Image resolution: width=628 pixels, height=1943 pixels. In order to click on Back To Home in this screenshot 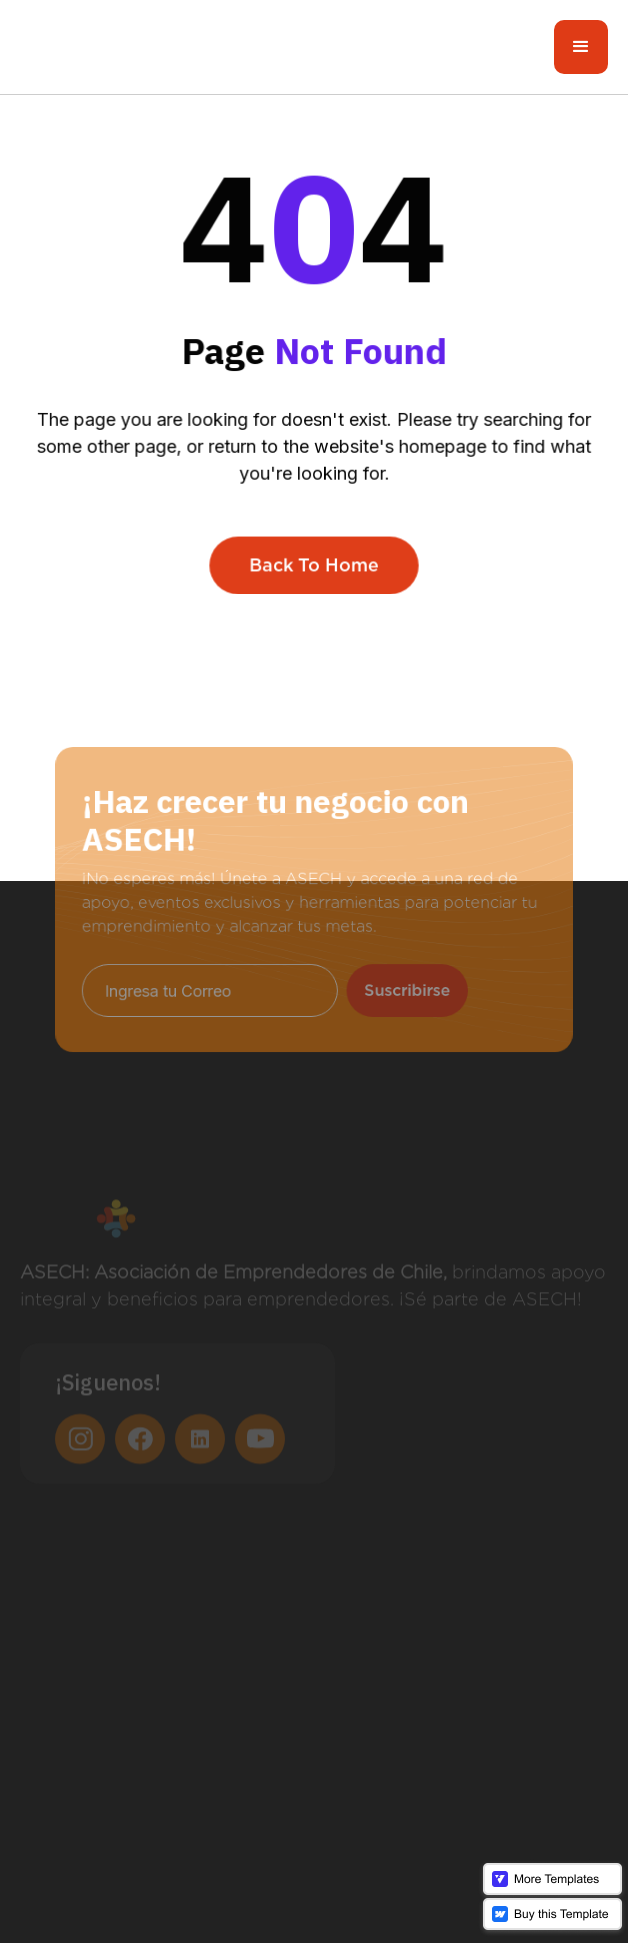, I will do `click(313, 563)`.